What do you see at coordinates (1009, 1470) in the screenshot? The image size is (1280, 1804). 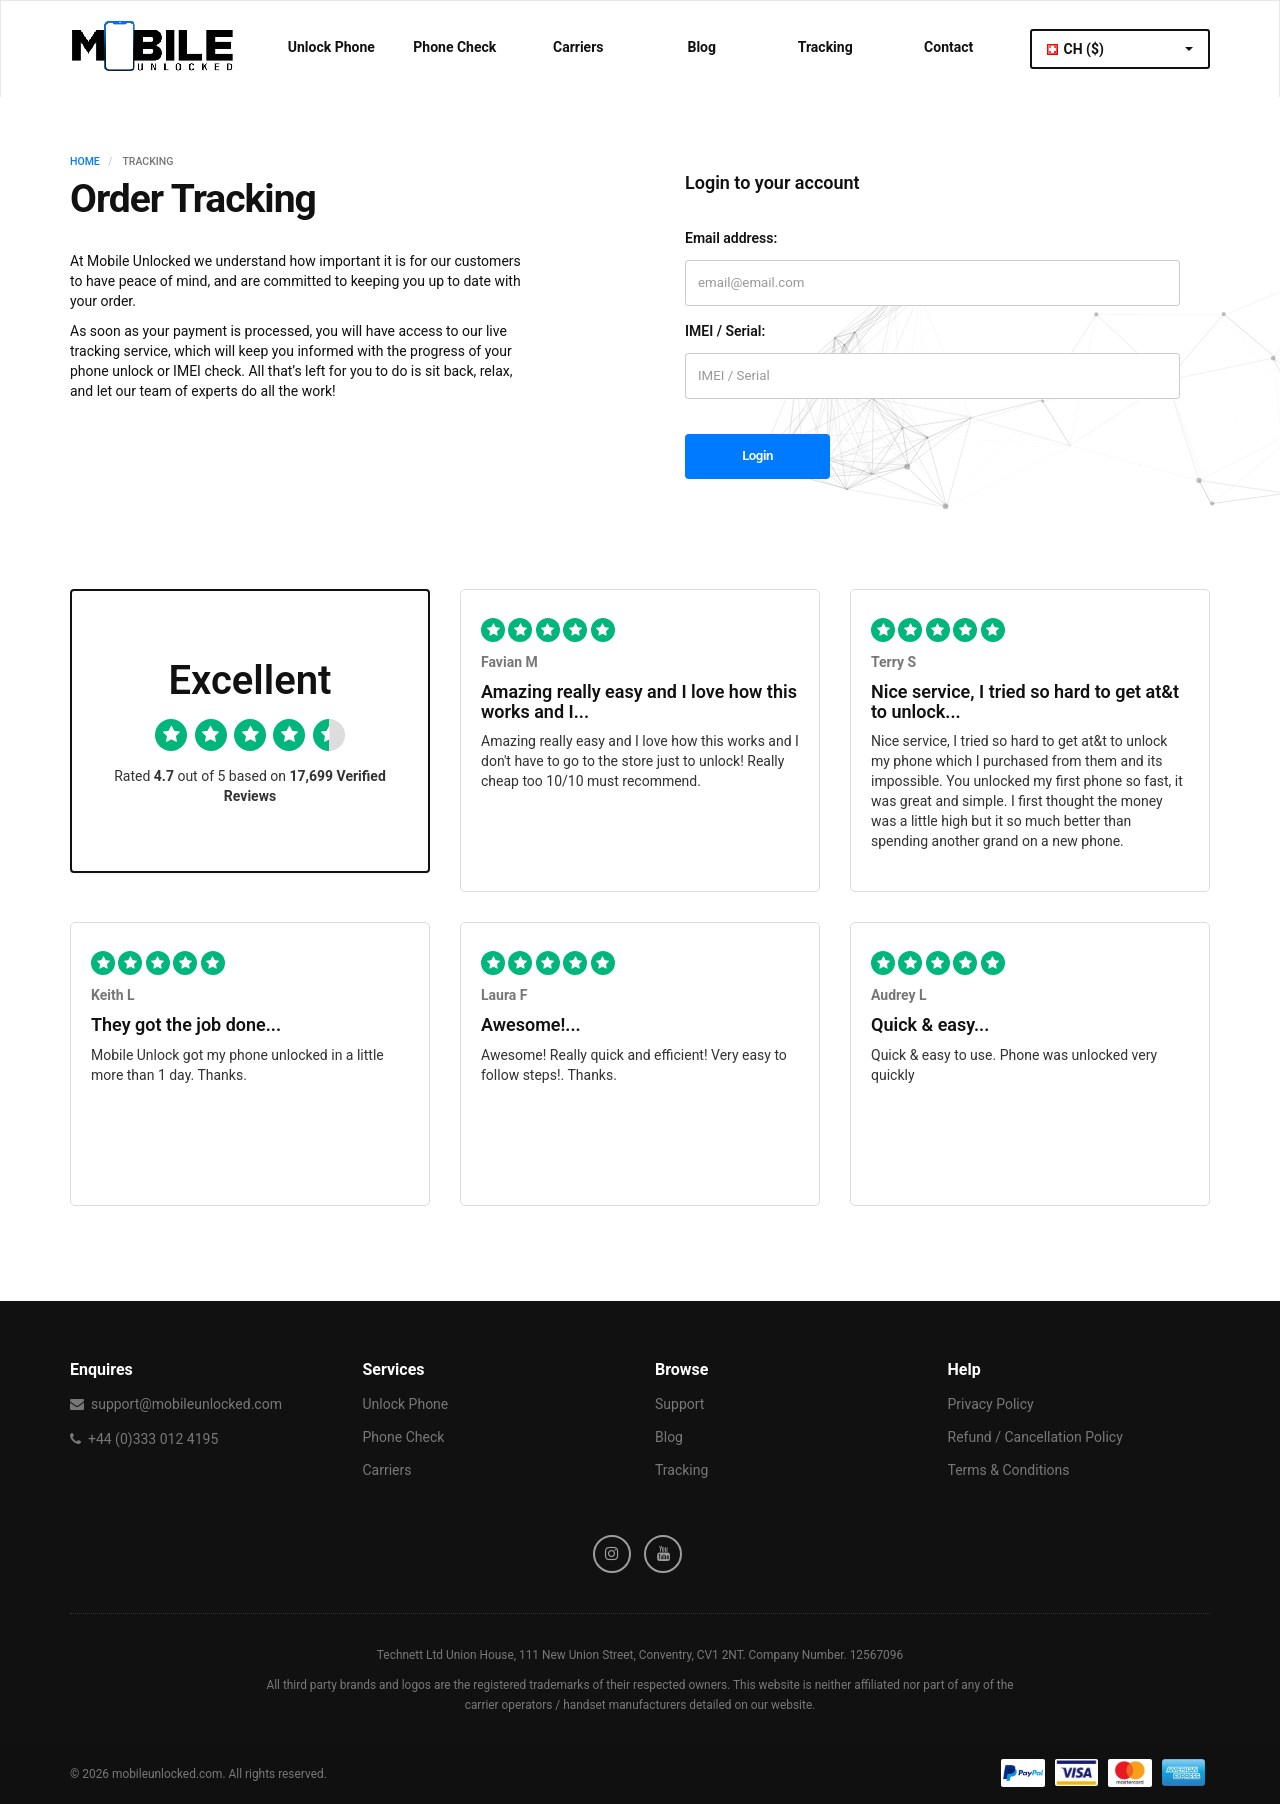 I see `Terms & Conditions` at bounding box center [1009, 1470].